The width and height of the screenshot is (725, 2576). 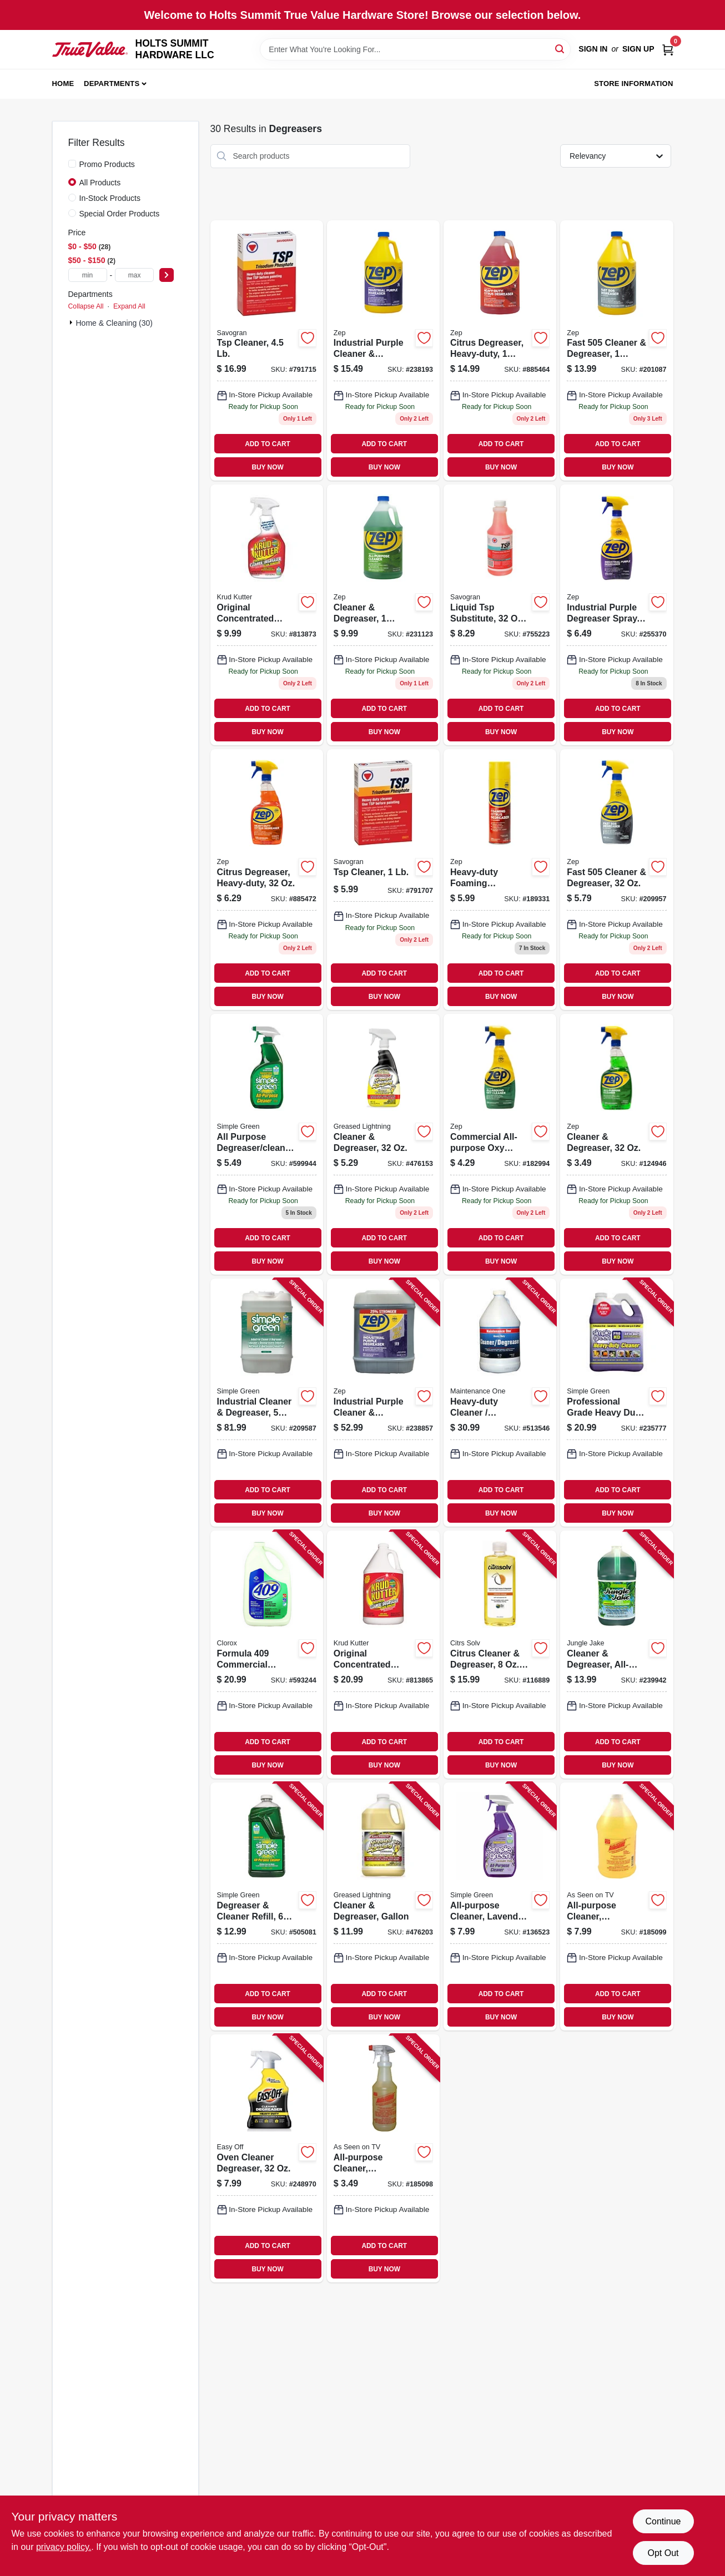 I want to click on [Go to cleaner-degreaser-all-purpose-071206006066 product page], so click(x=616, y=1655).